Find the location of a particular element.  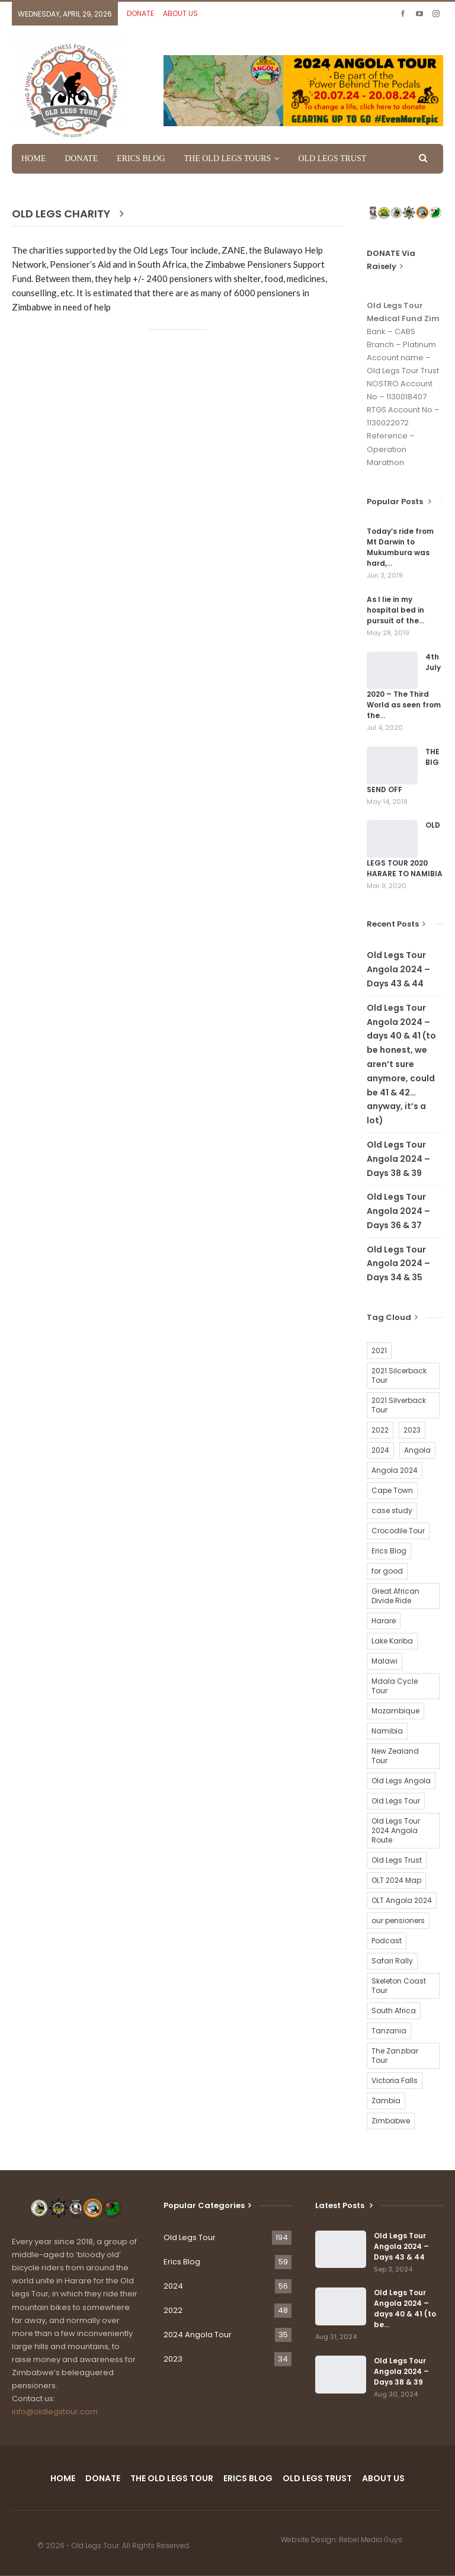

Old Legs Tour Angola 2024 – Days 43 & 44 is located at coordinates (398, 969).